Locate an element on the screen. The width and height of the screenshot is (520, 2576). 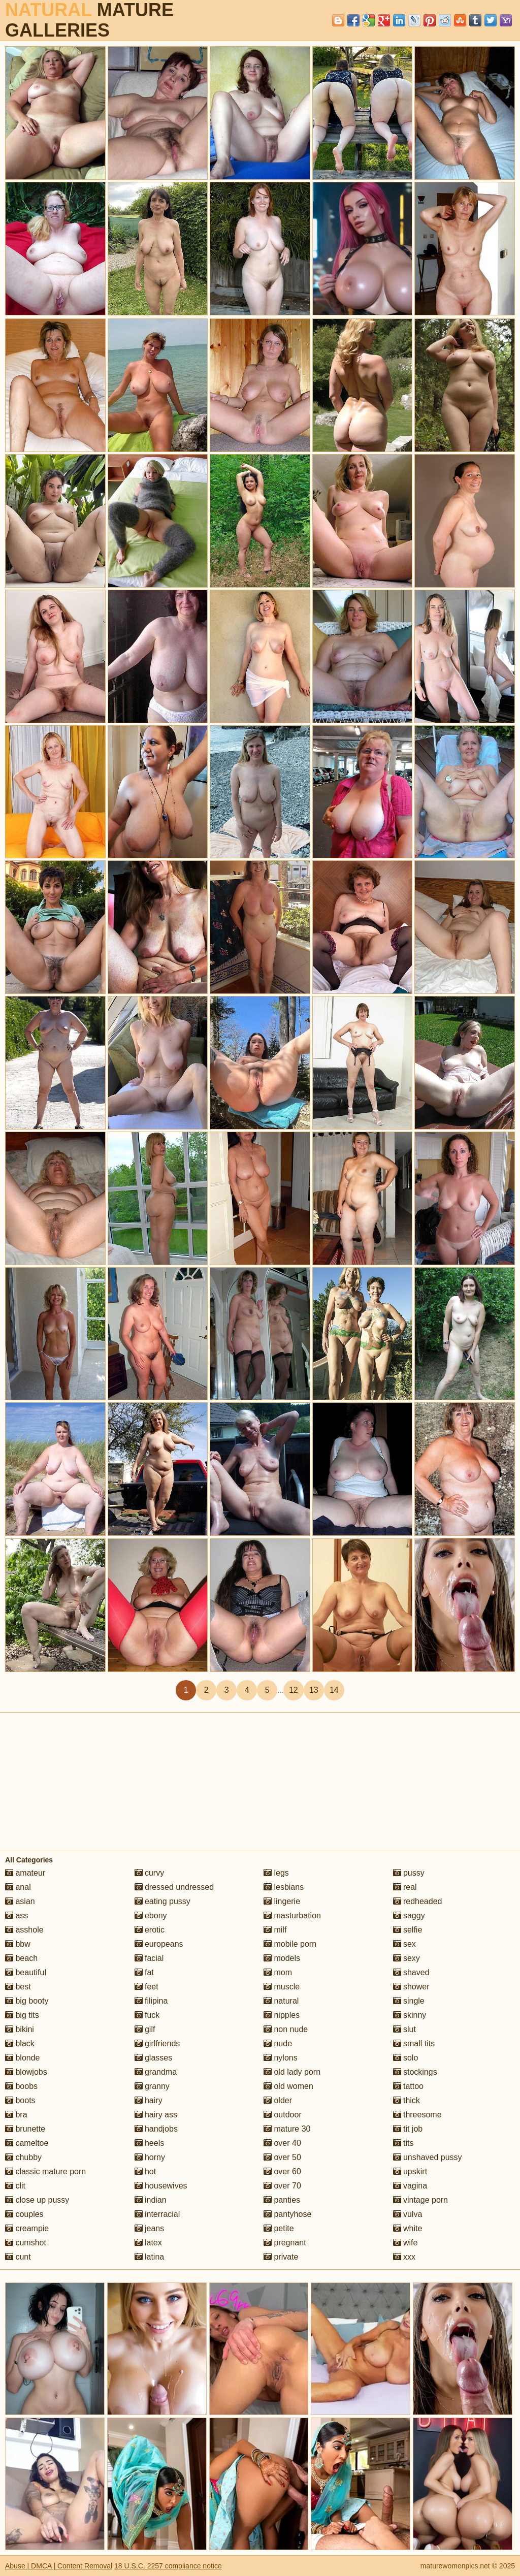
latex is located at coordinates (148, 2242).